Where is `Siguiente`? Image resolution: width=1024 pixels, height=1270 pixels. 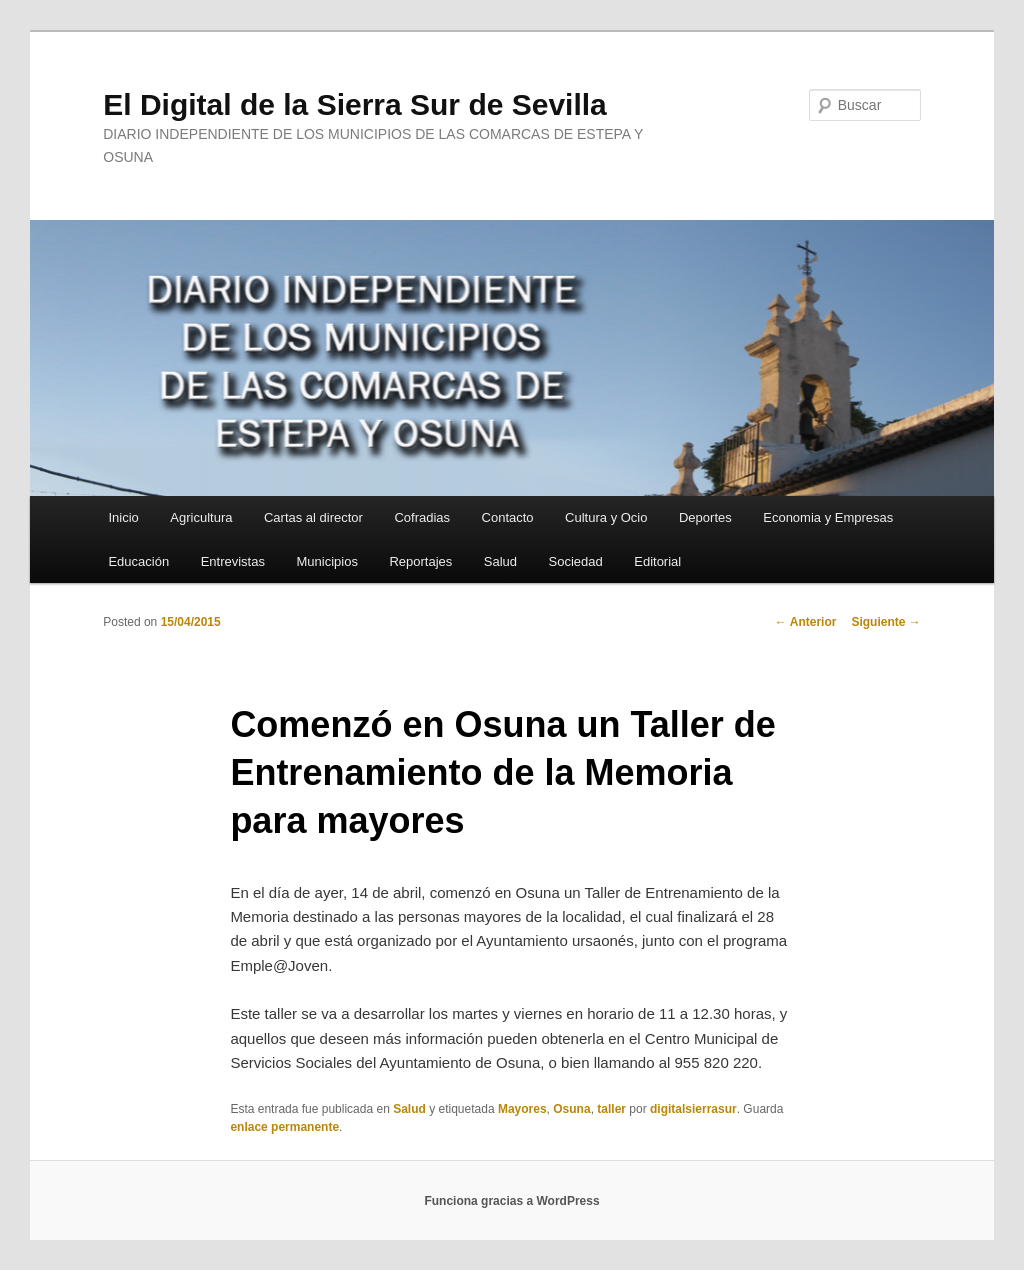 Siguiente is located at coordinates (885, 622).